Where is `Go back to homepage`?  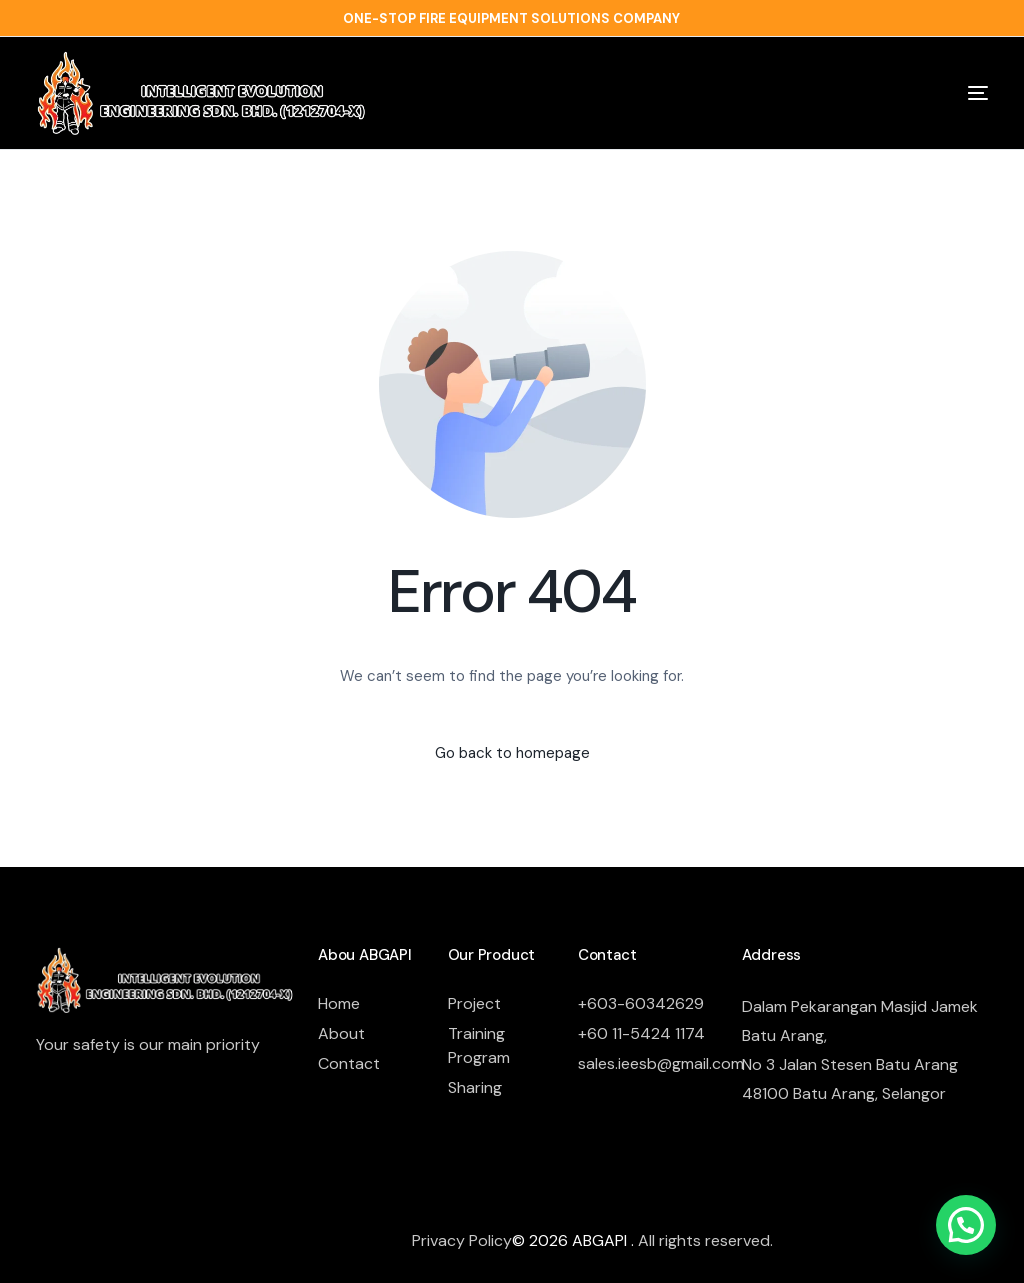
Go back to homepage is located at coordinates (512, 753).